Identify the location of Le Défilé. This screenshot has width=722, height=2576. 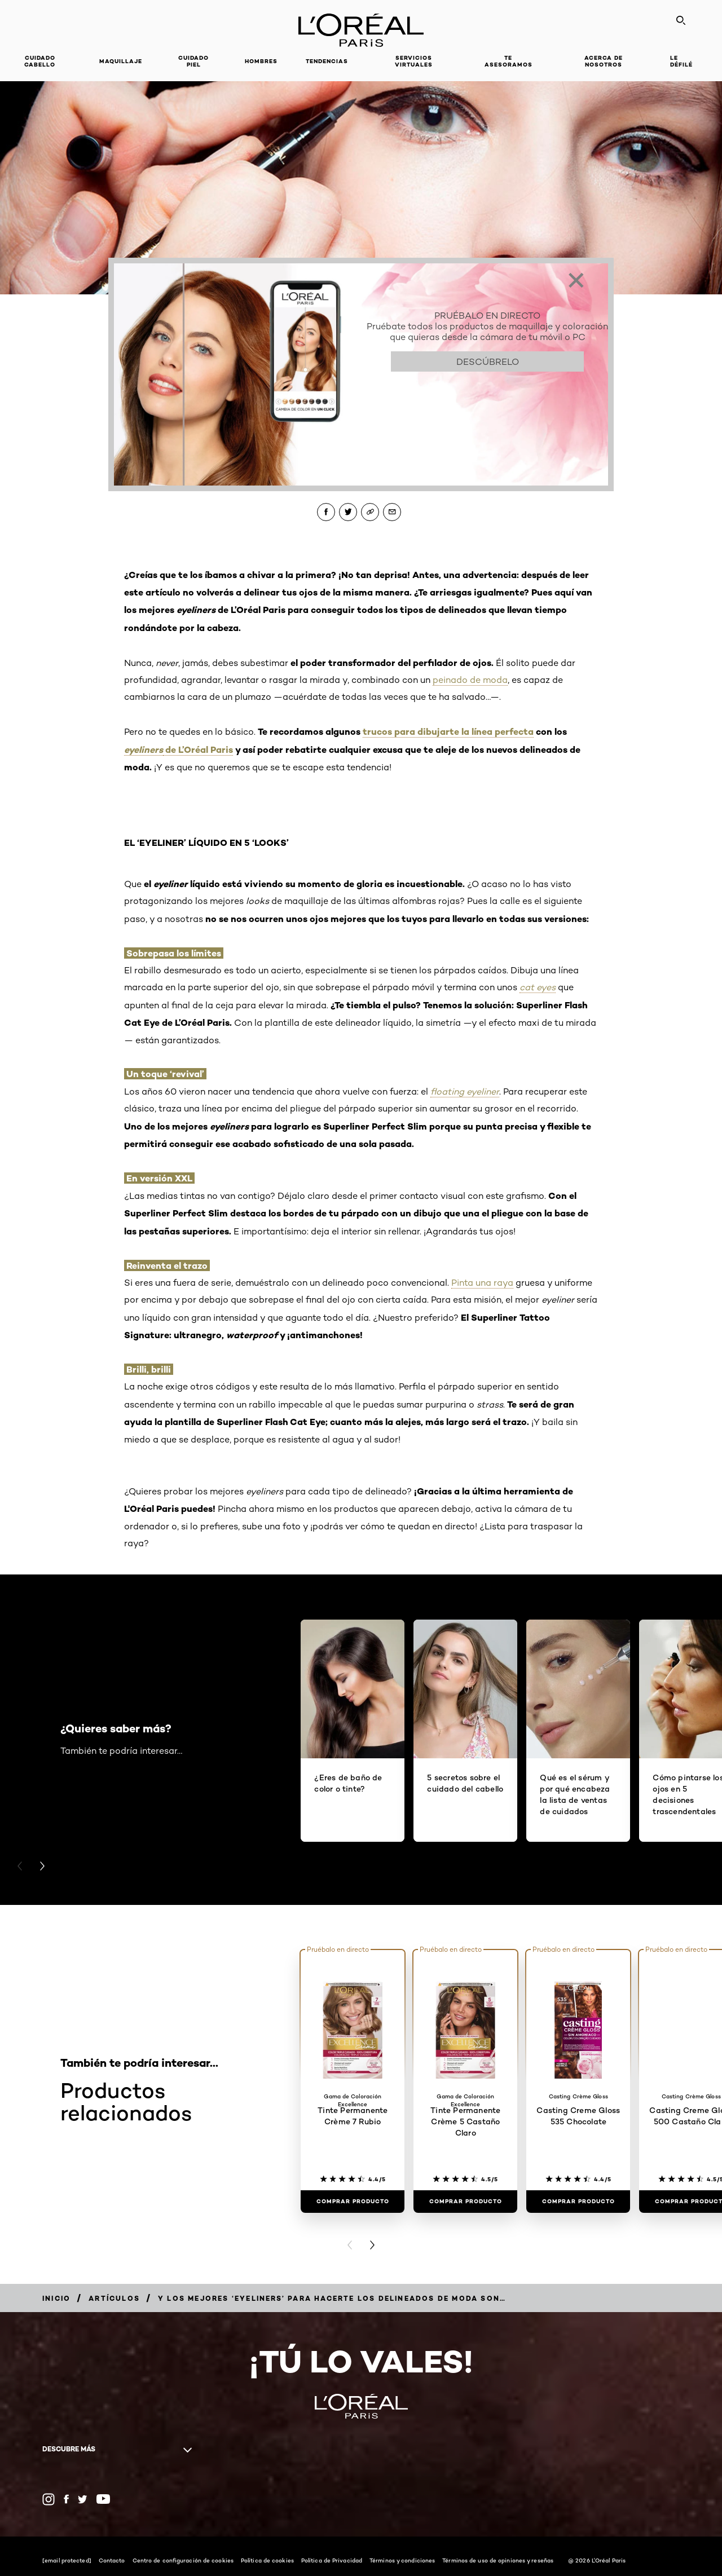
(681, 61).